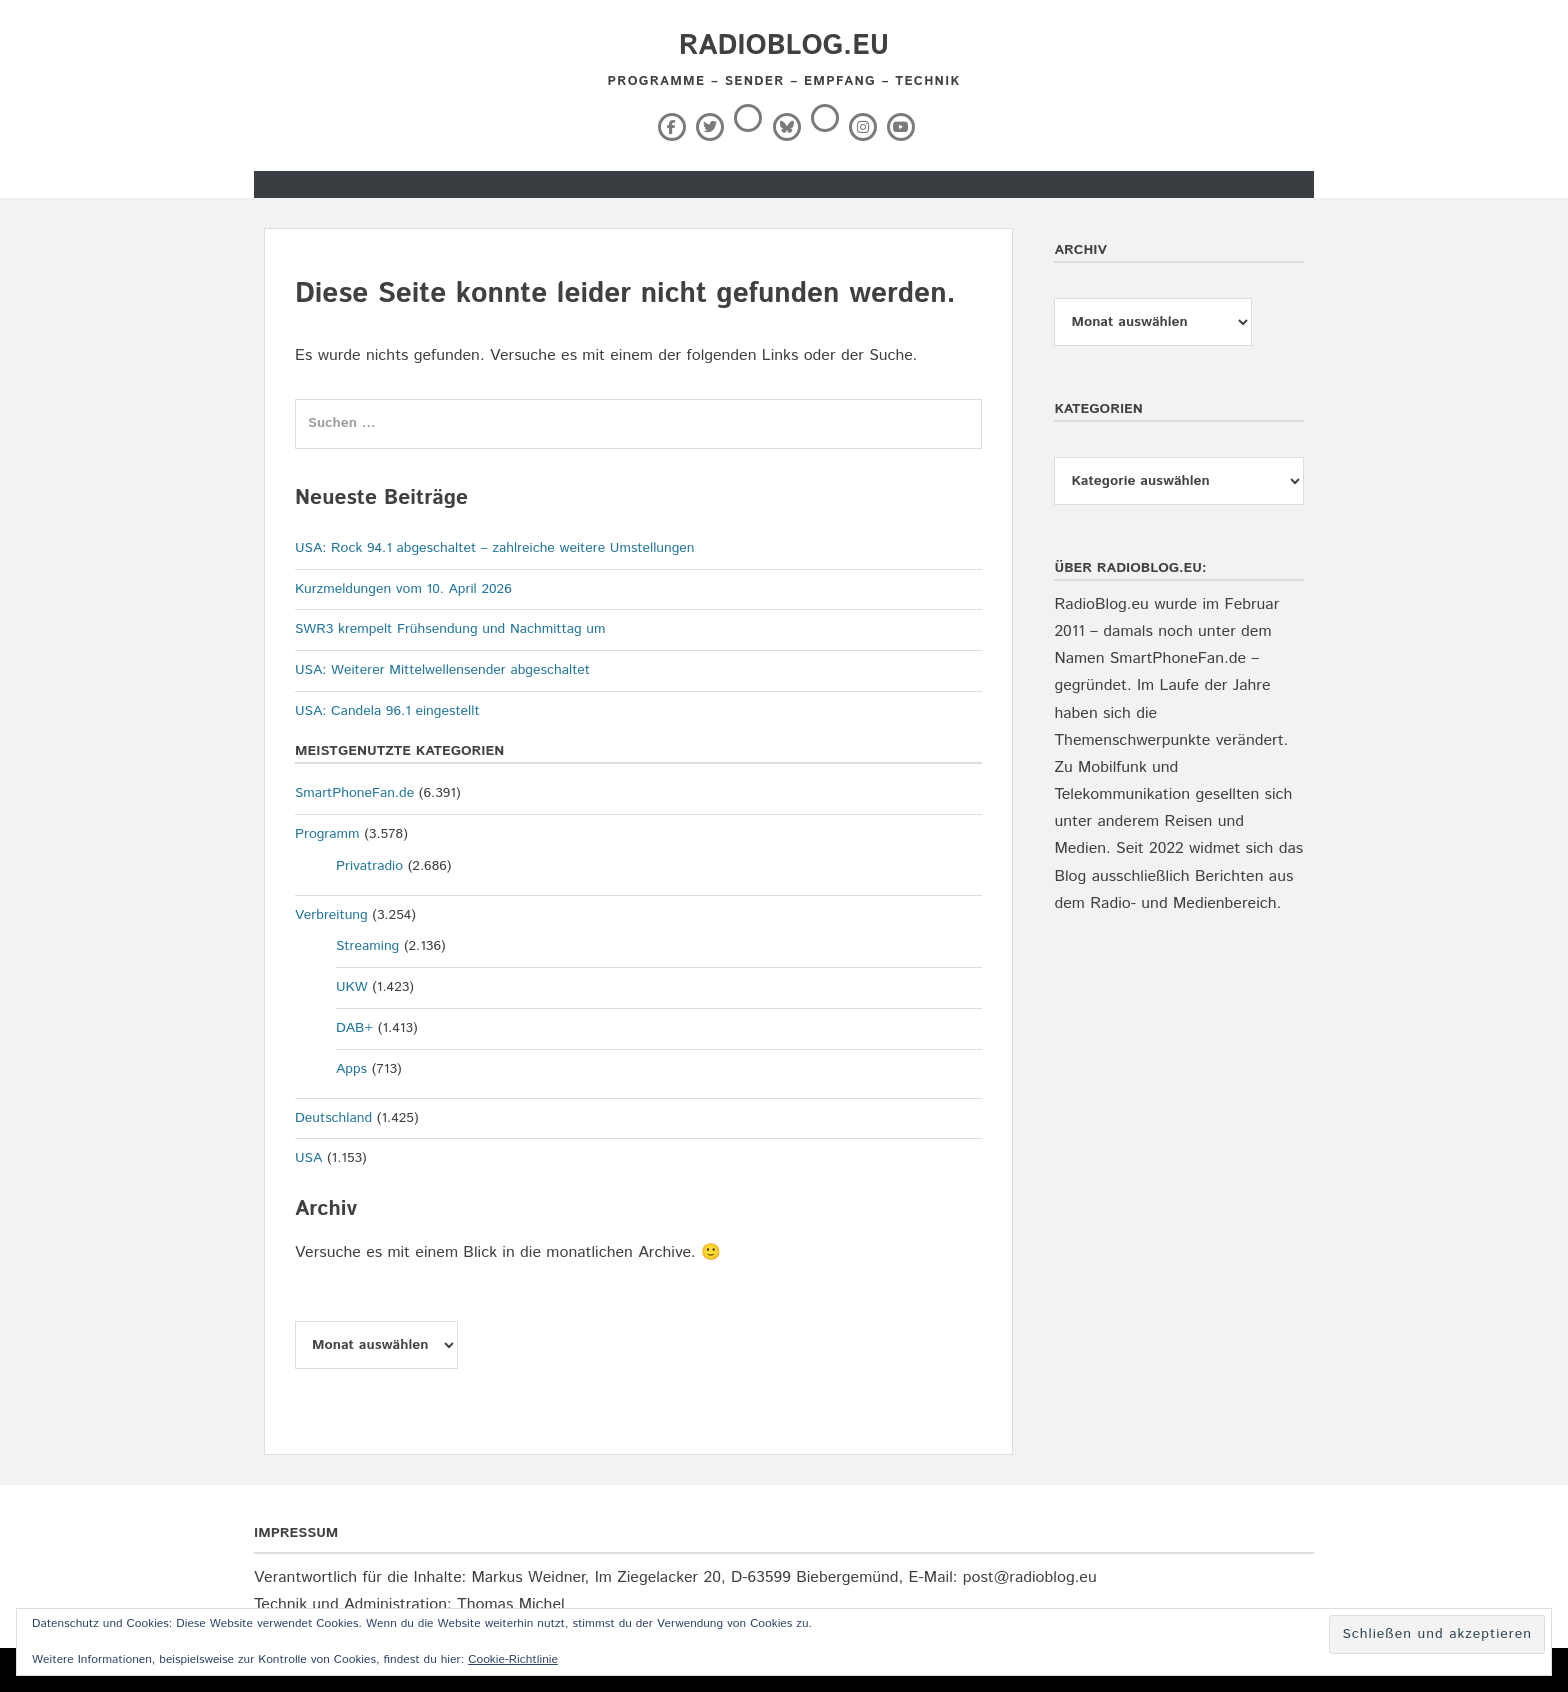  What do you see at coordinates (354, 793) in the screenshot?
I see `SmartPhoneFan.de` at bounding box center [354, 793].